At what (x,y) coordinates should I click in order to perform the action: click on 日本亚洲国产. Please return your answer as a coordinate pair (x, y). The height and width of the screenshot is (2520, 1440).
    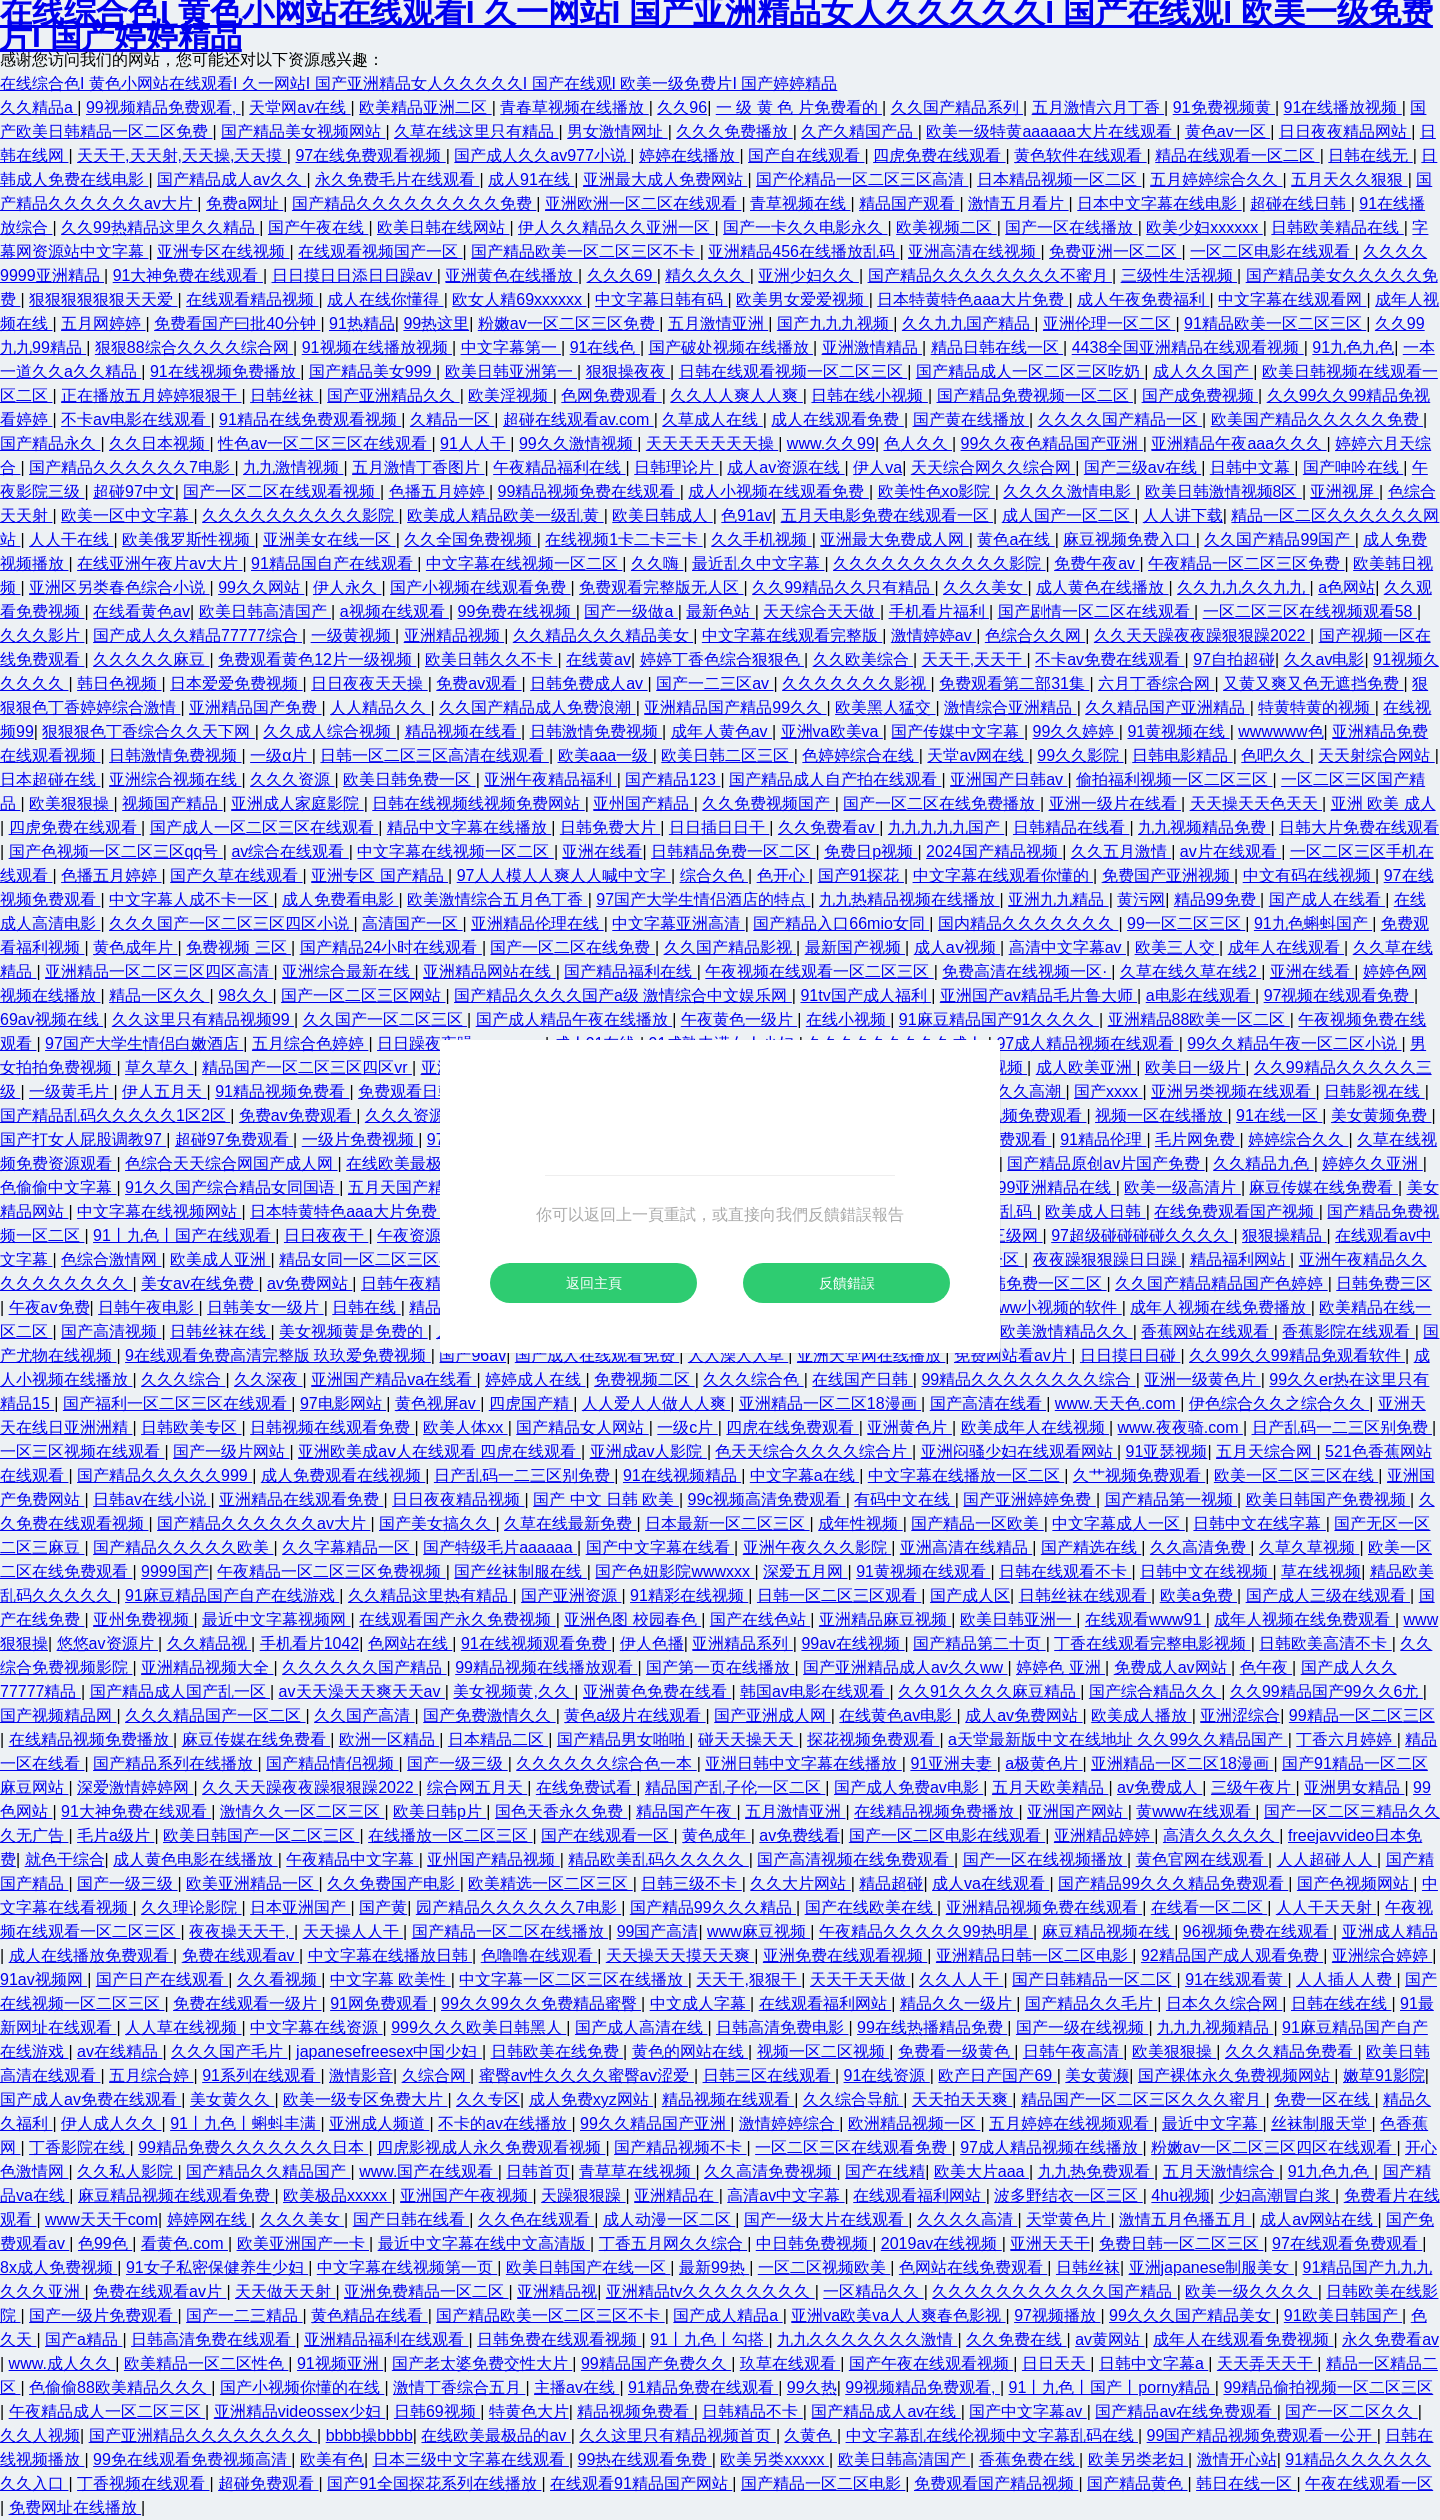
    Looking at the image, I should click on (300, 1907).